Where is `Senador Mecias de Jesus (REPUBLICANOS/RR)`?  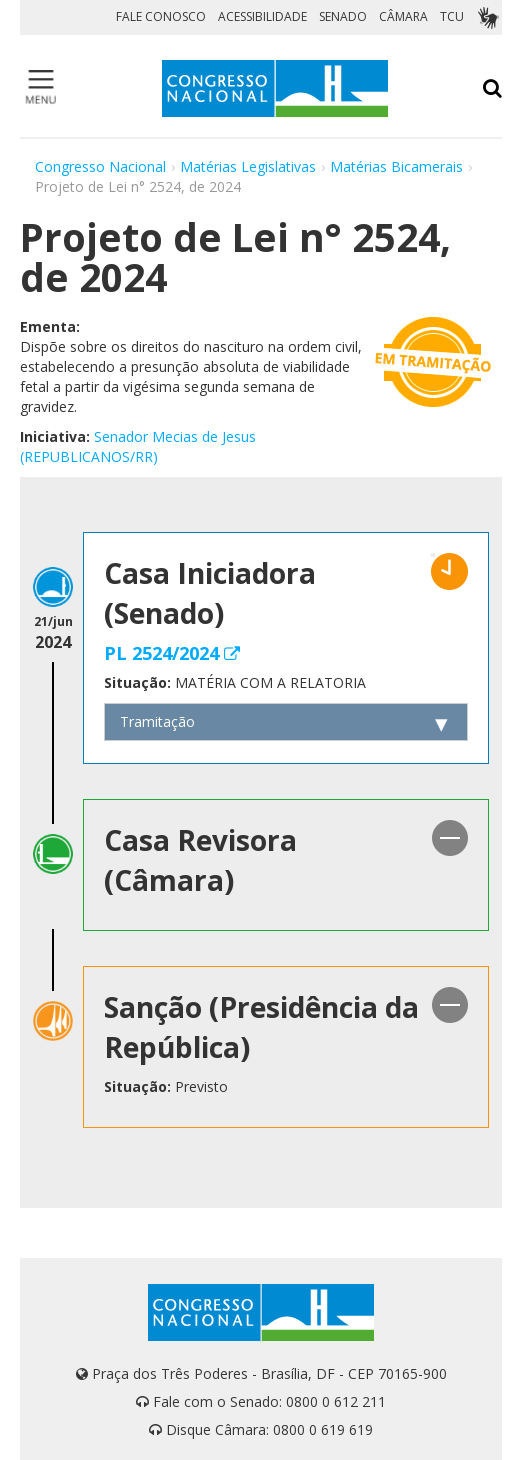
Senador Mecias de Jesus (REPUBLICANOS/RR) is located at coordinates (138, 446).